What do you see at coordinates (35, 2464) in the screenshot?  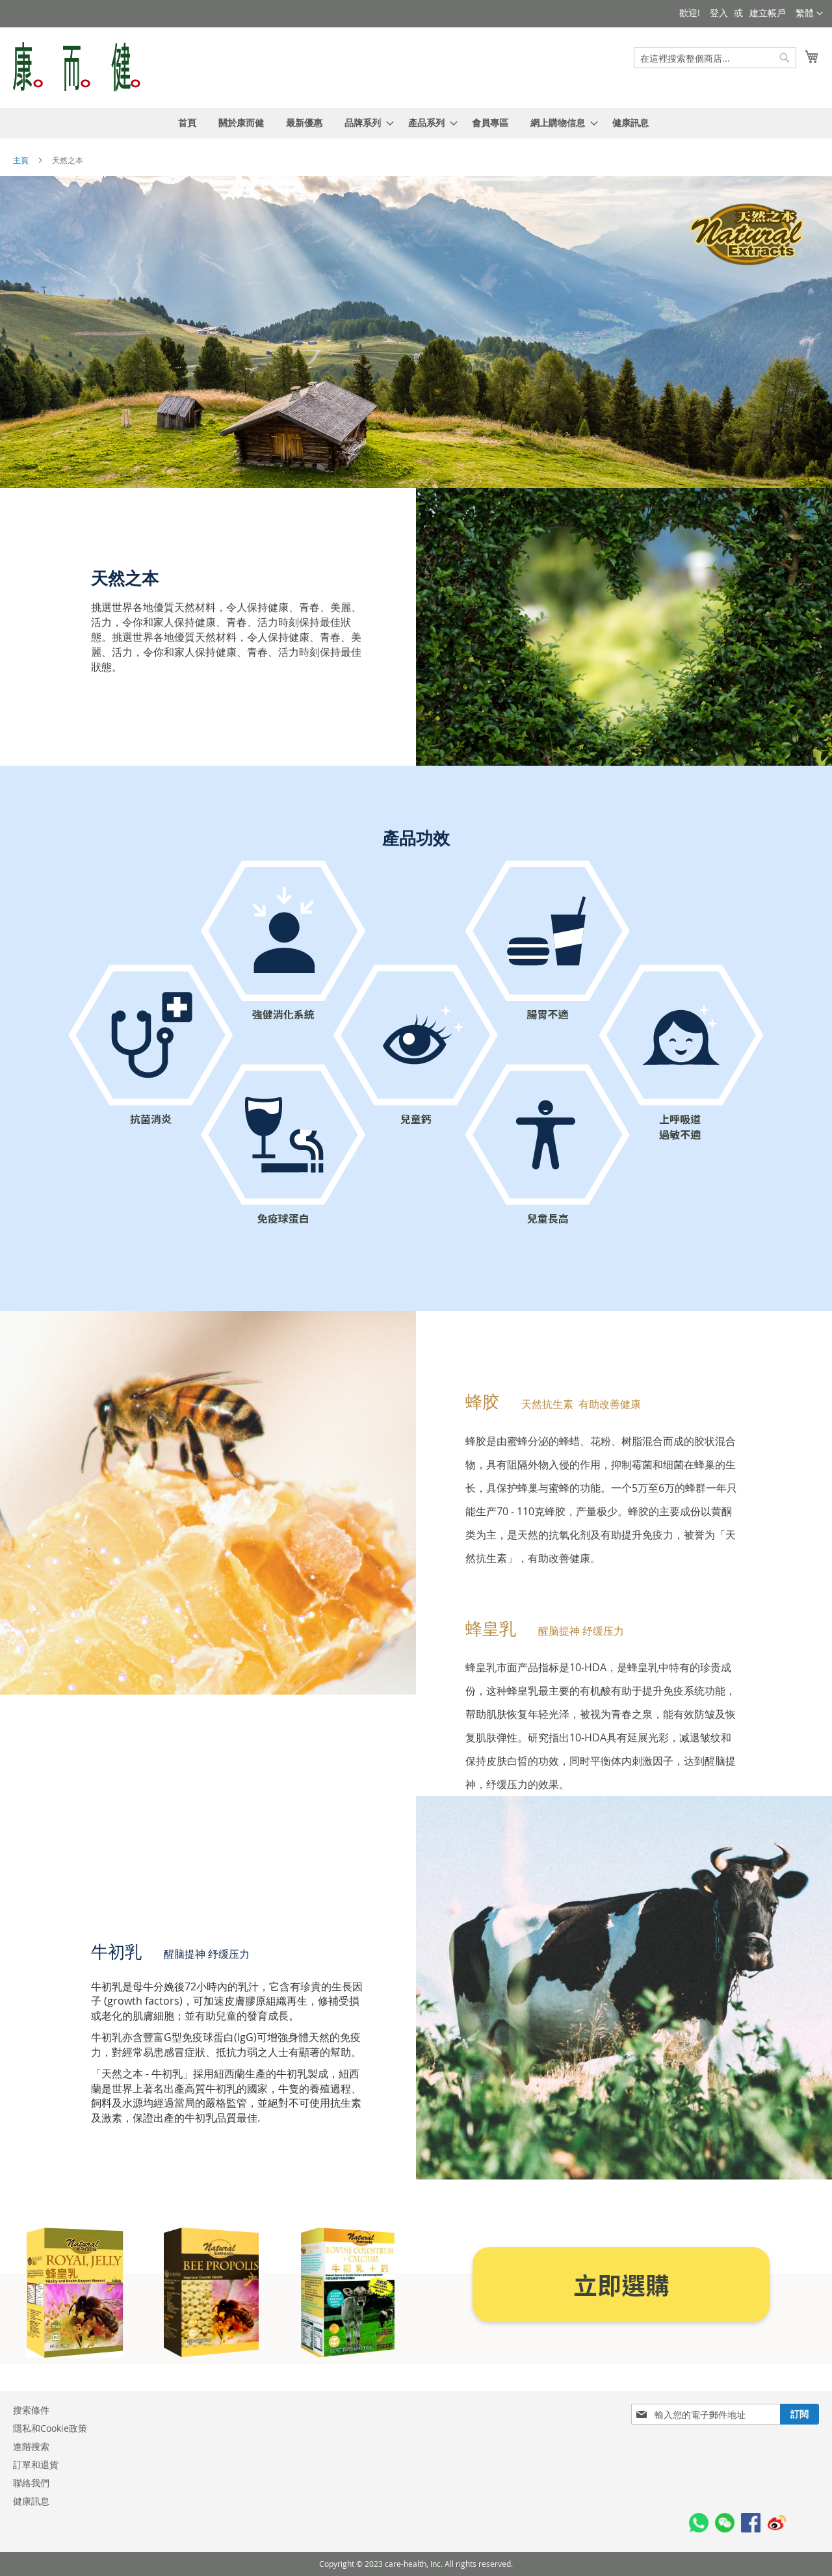 I see `訂單和退貨` at bounding box center [35, 2464].